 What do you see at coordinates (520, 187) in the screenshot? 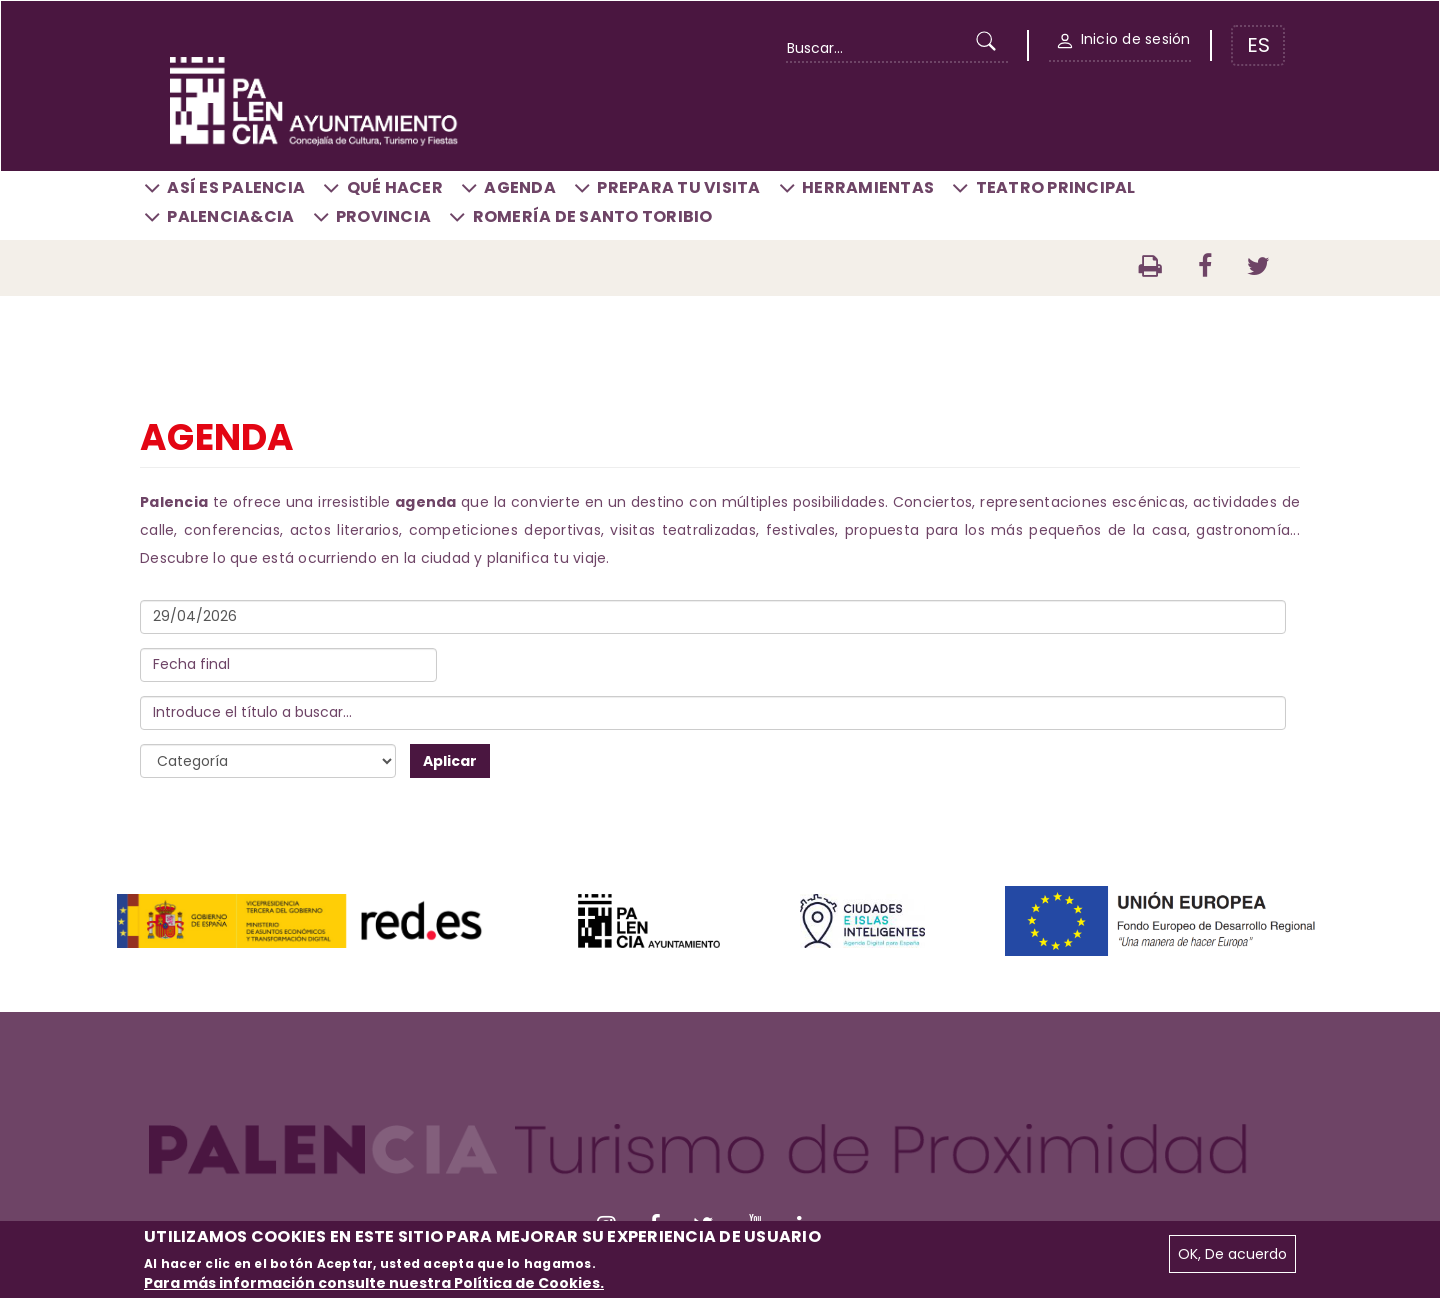
I see `Agenda` at bounding box center [520, 187].